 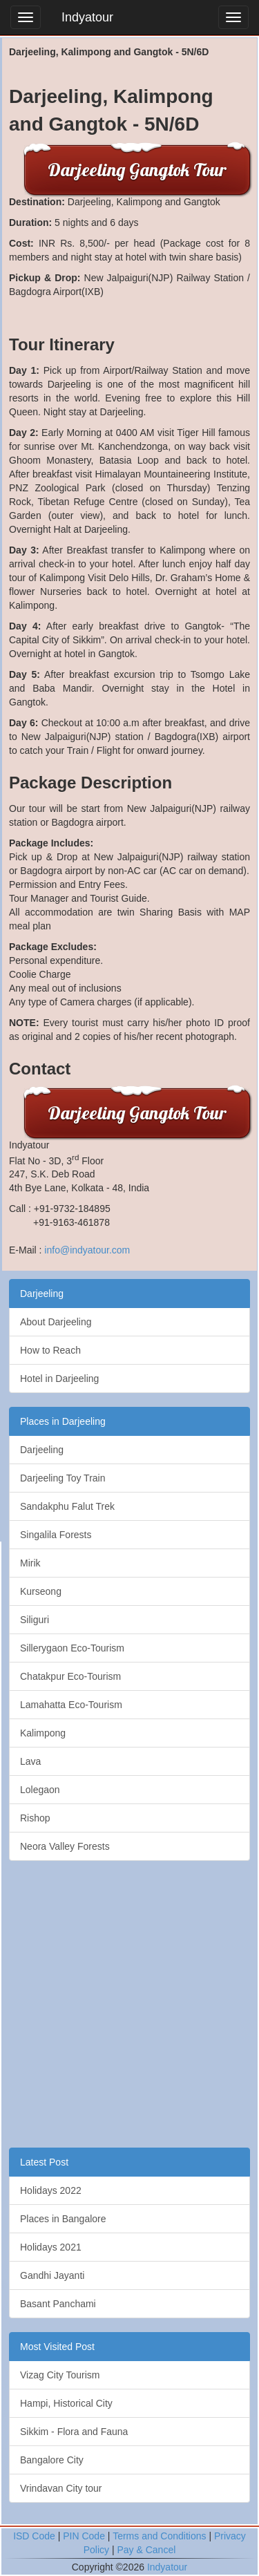 What do you see at coordinates (70, 1676) in the screenshot?
I see `Chatakpur Eco-Tourism` at bounding box center [70, 1676].